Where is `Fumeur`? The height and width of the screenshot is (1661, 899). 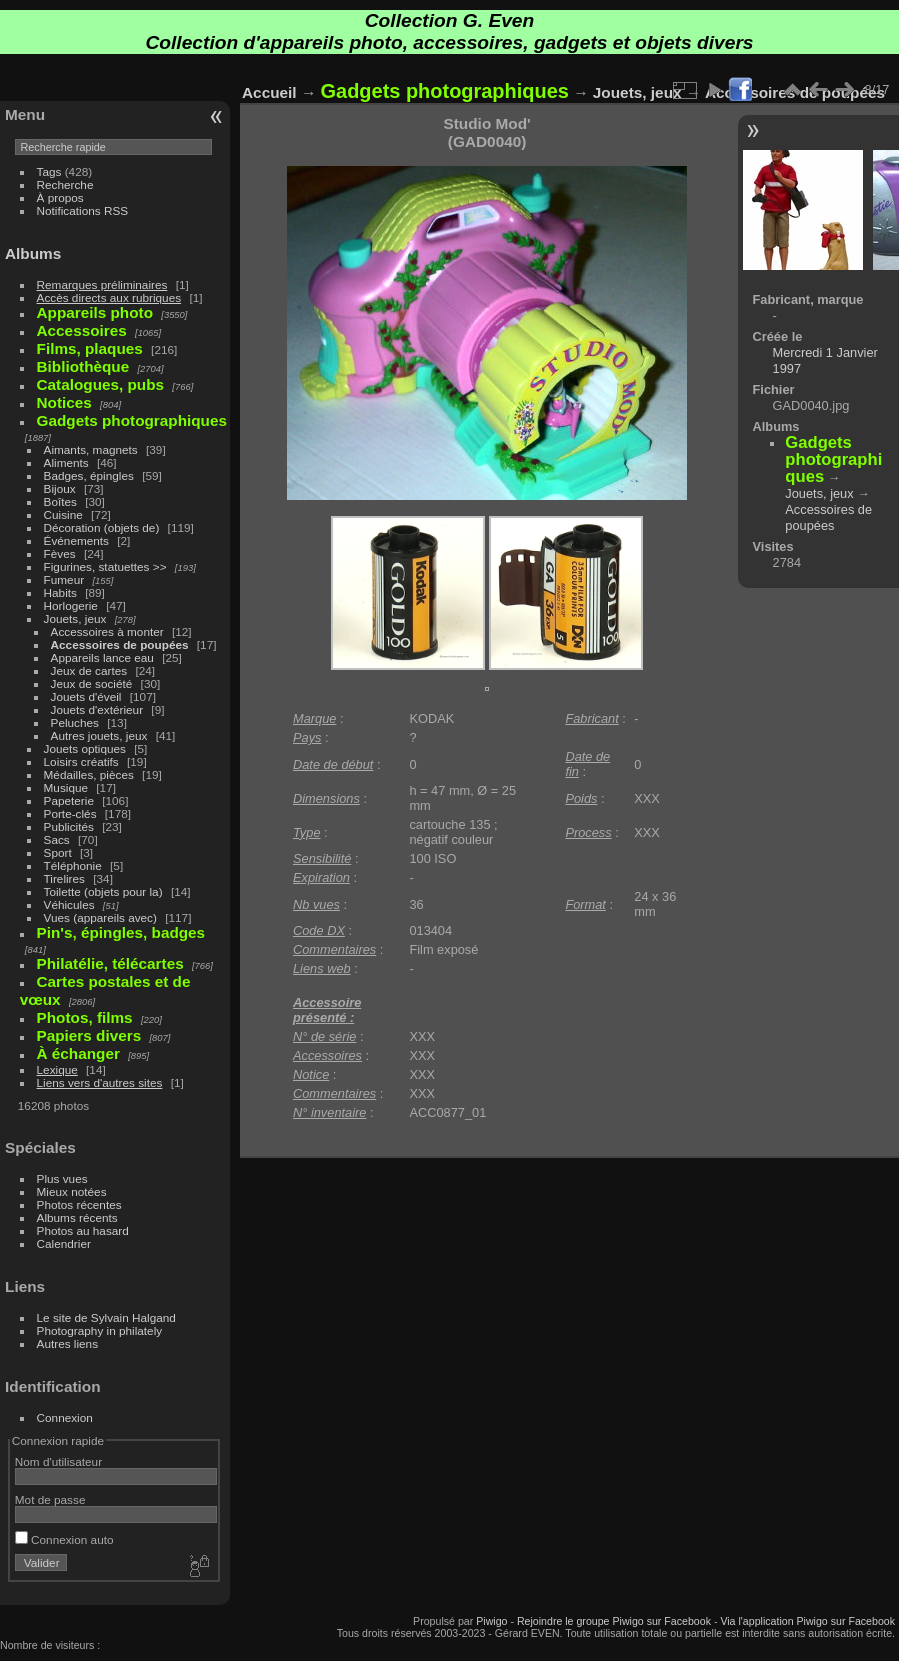 Fumeur is located at coordinates (64, 579).